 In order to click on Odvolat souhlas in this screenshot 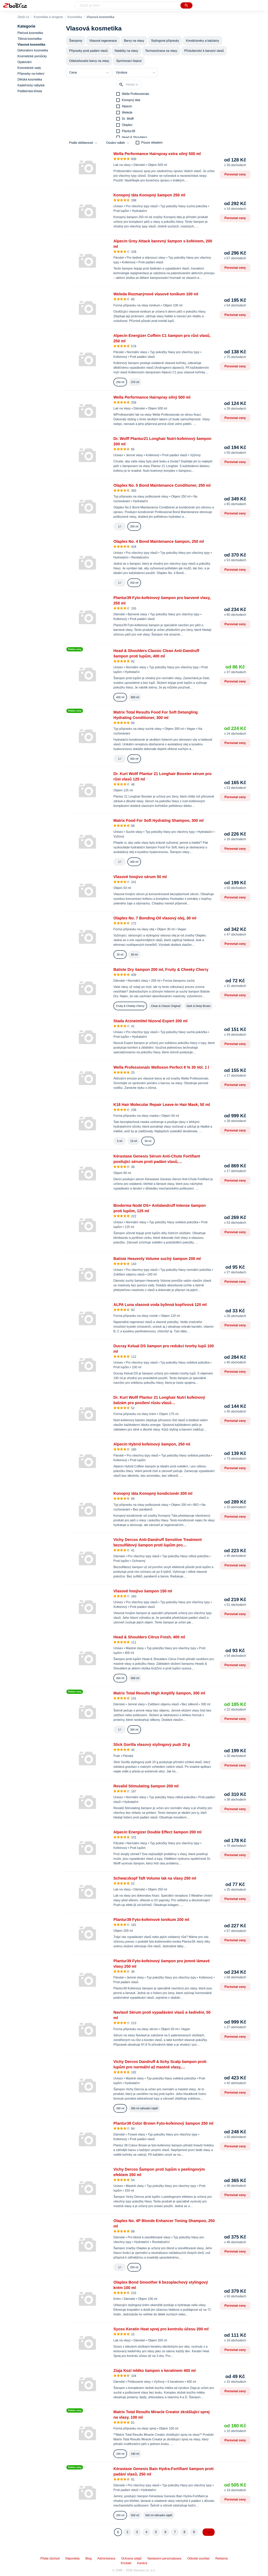, I will do `click(198, 2558)`.